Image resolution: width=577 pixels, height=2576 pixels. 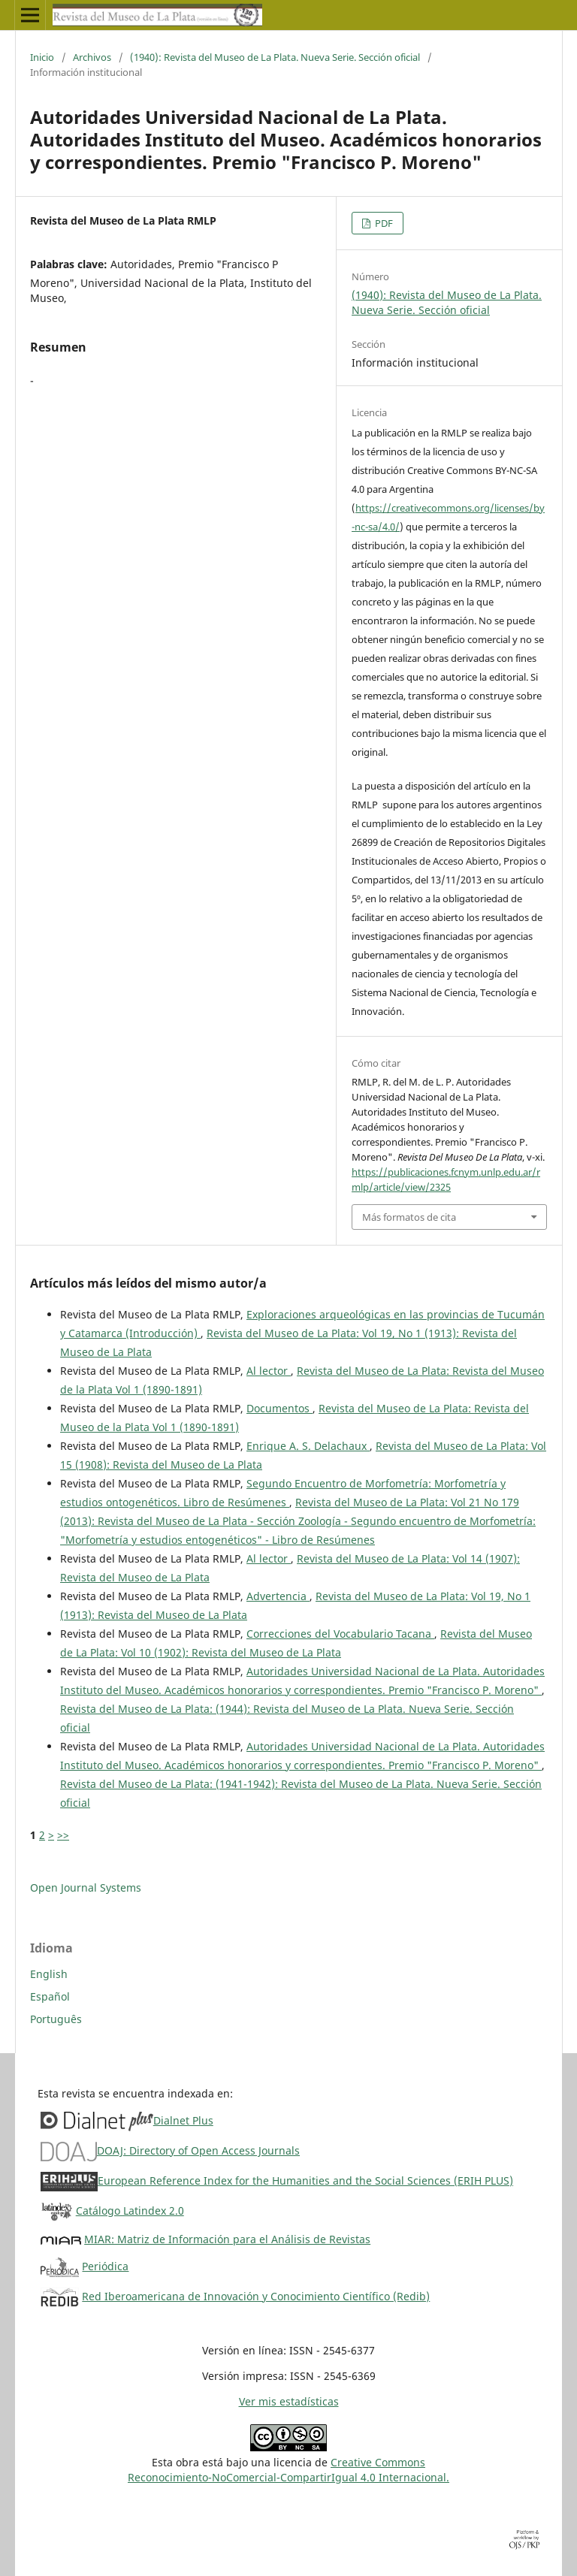 I want to click on PDF, so click(x=383, y=223).